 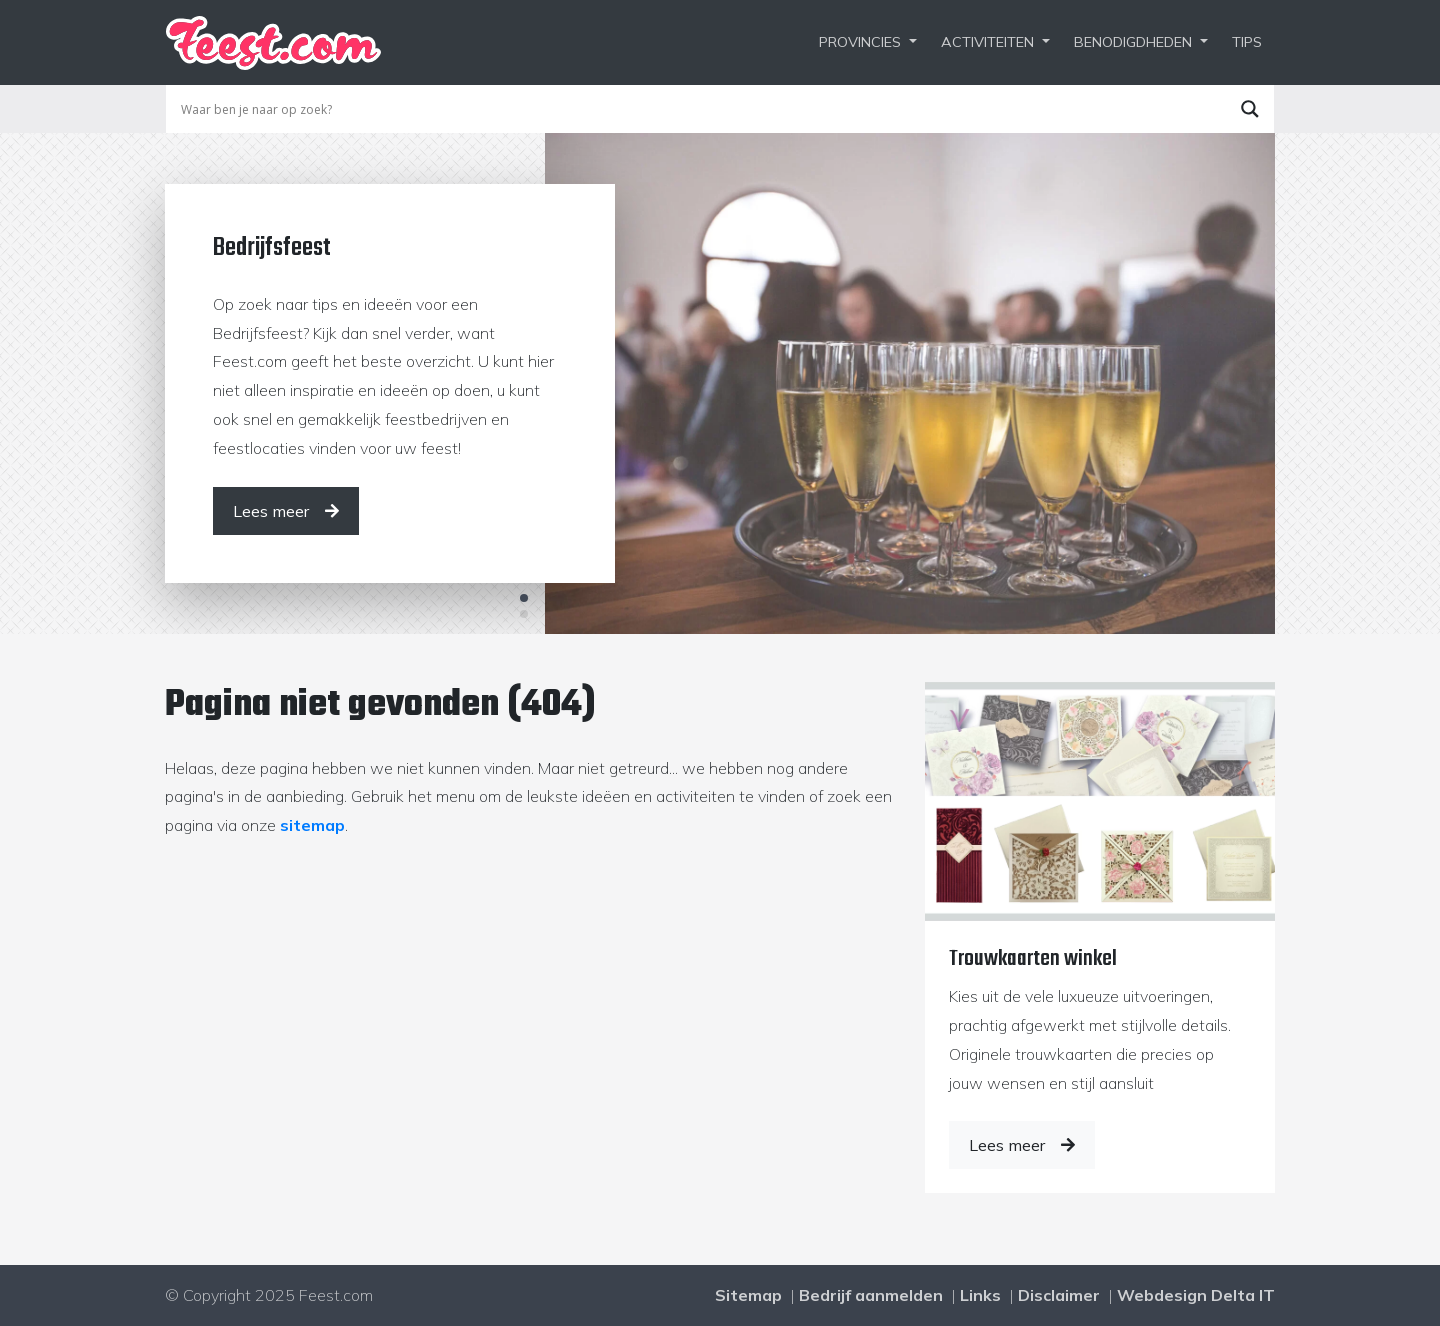 I want to click on Activiteiten, so click(x=987, y=42).